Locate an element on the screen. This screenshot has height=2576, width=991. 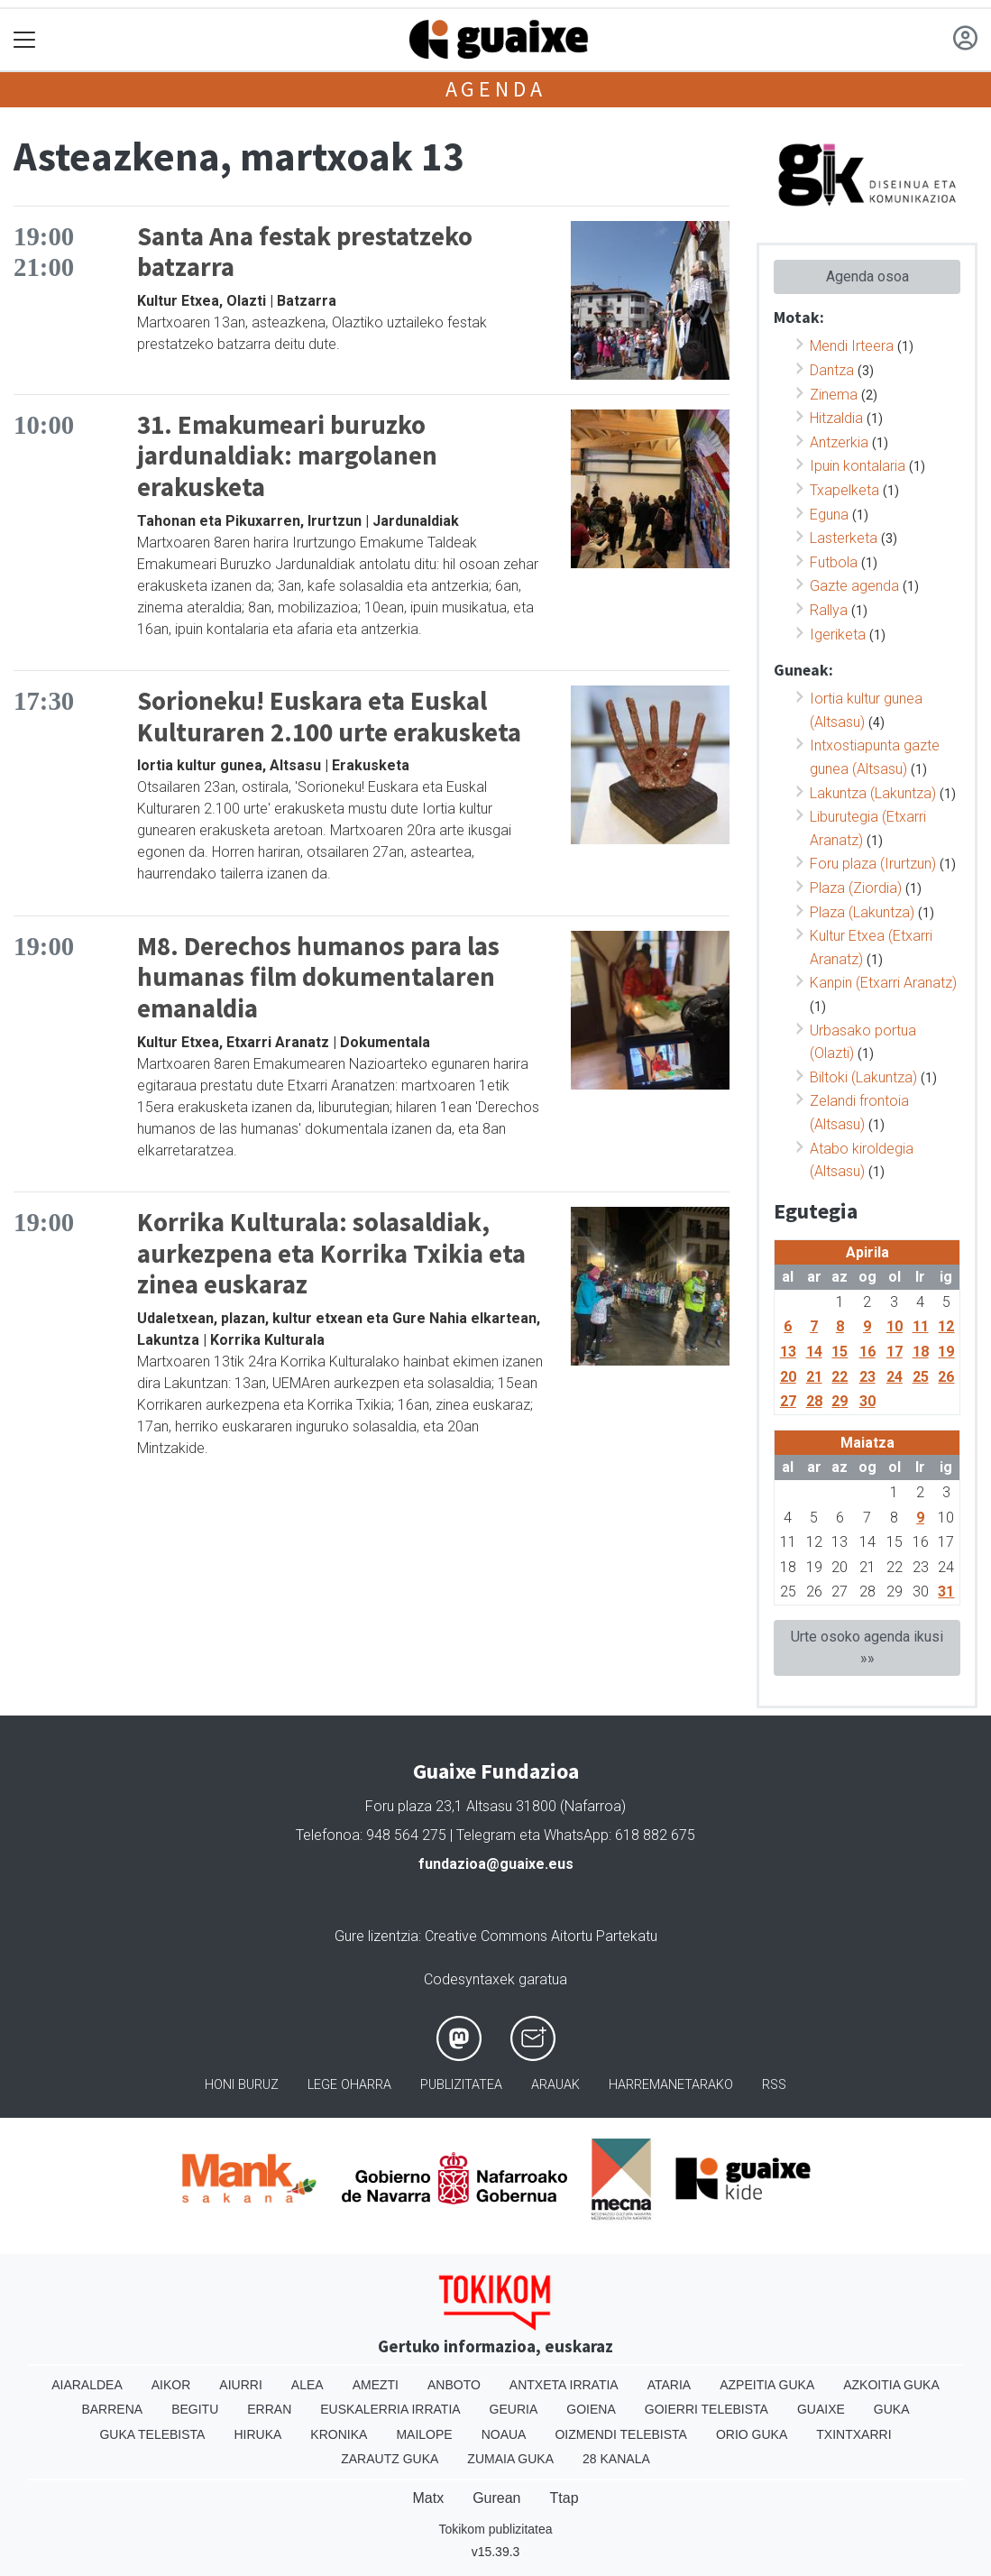
Foru plaza (Irurtzun) is located at coordinates (873, 863).